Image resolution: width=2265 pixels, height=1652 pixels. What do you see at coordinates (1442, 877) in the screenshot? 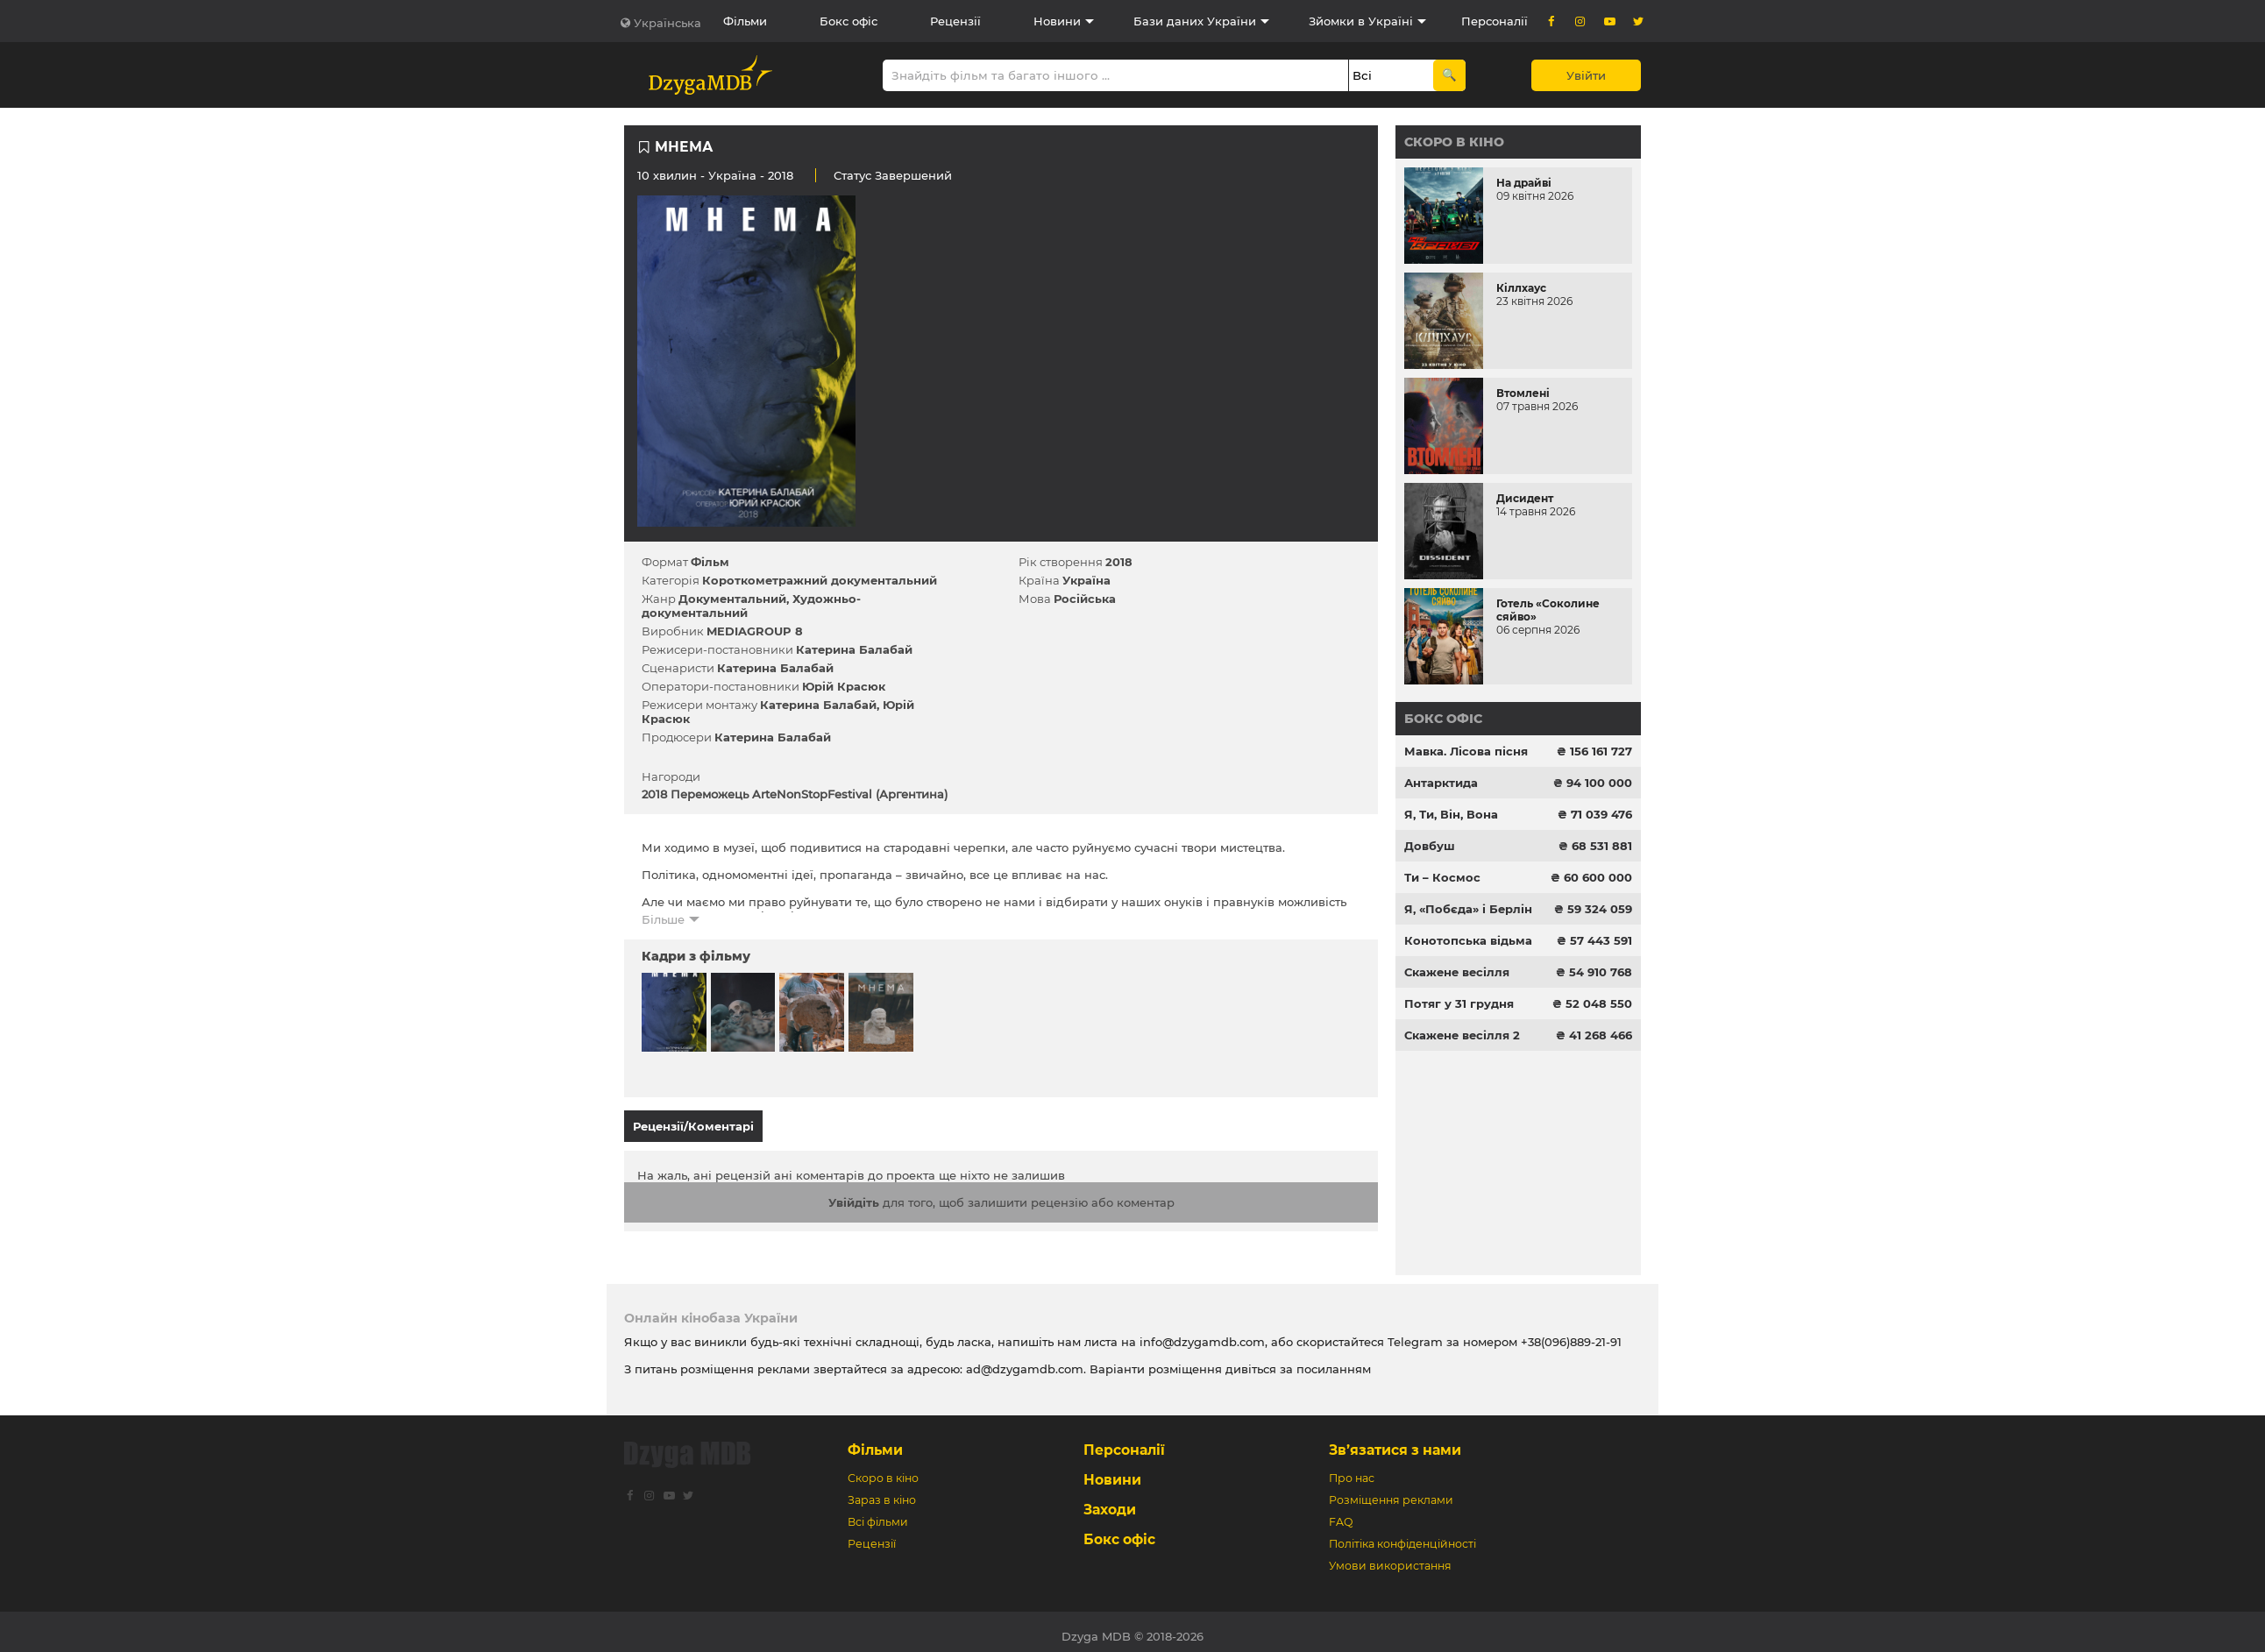
I see `Ти – Космос` at bounding box center [1442, 877].